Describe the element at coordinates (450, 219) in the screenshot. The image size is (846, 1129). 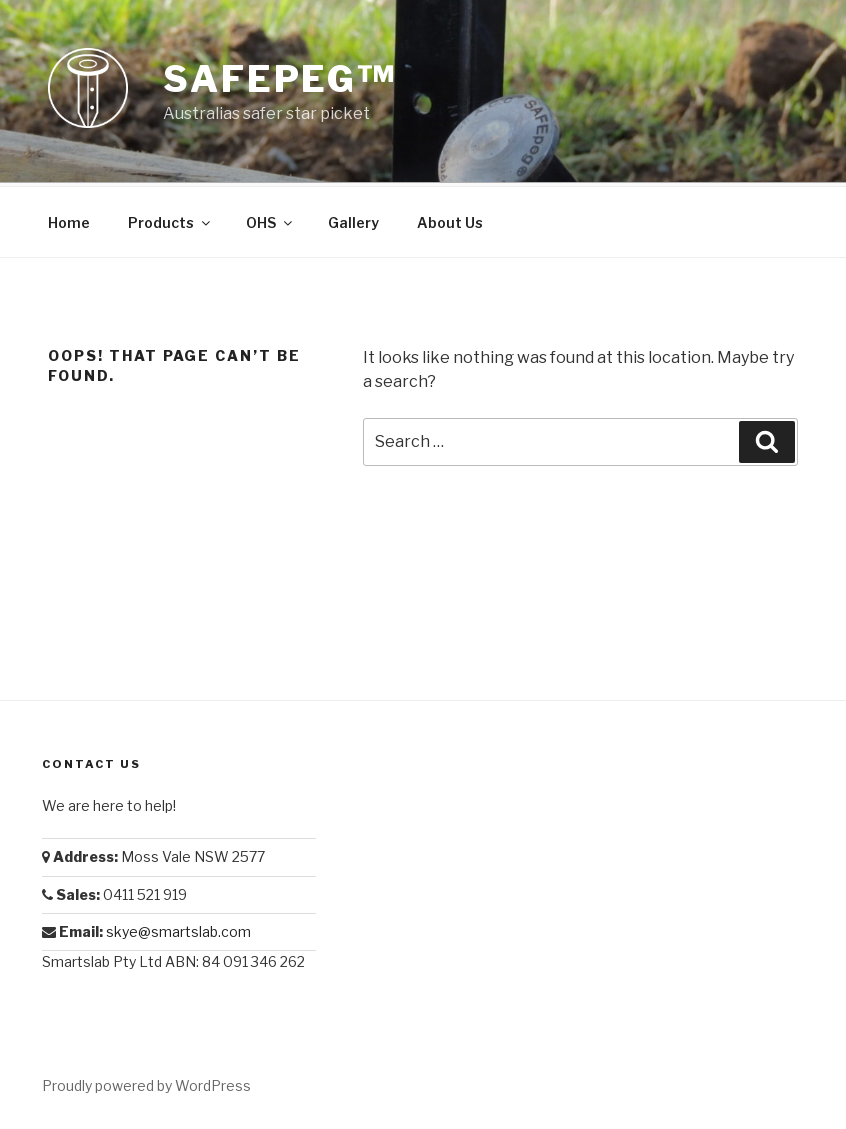
I see `About Us` at that location.